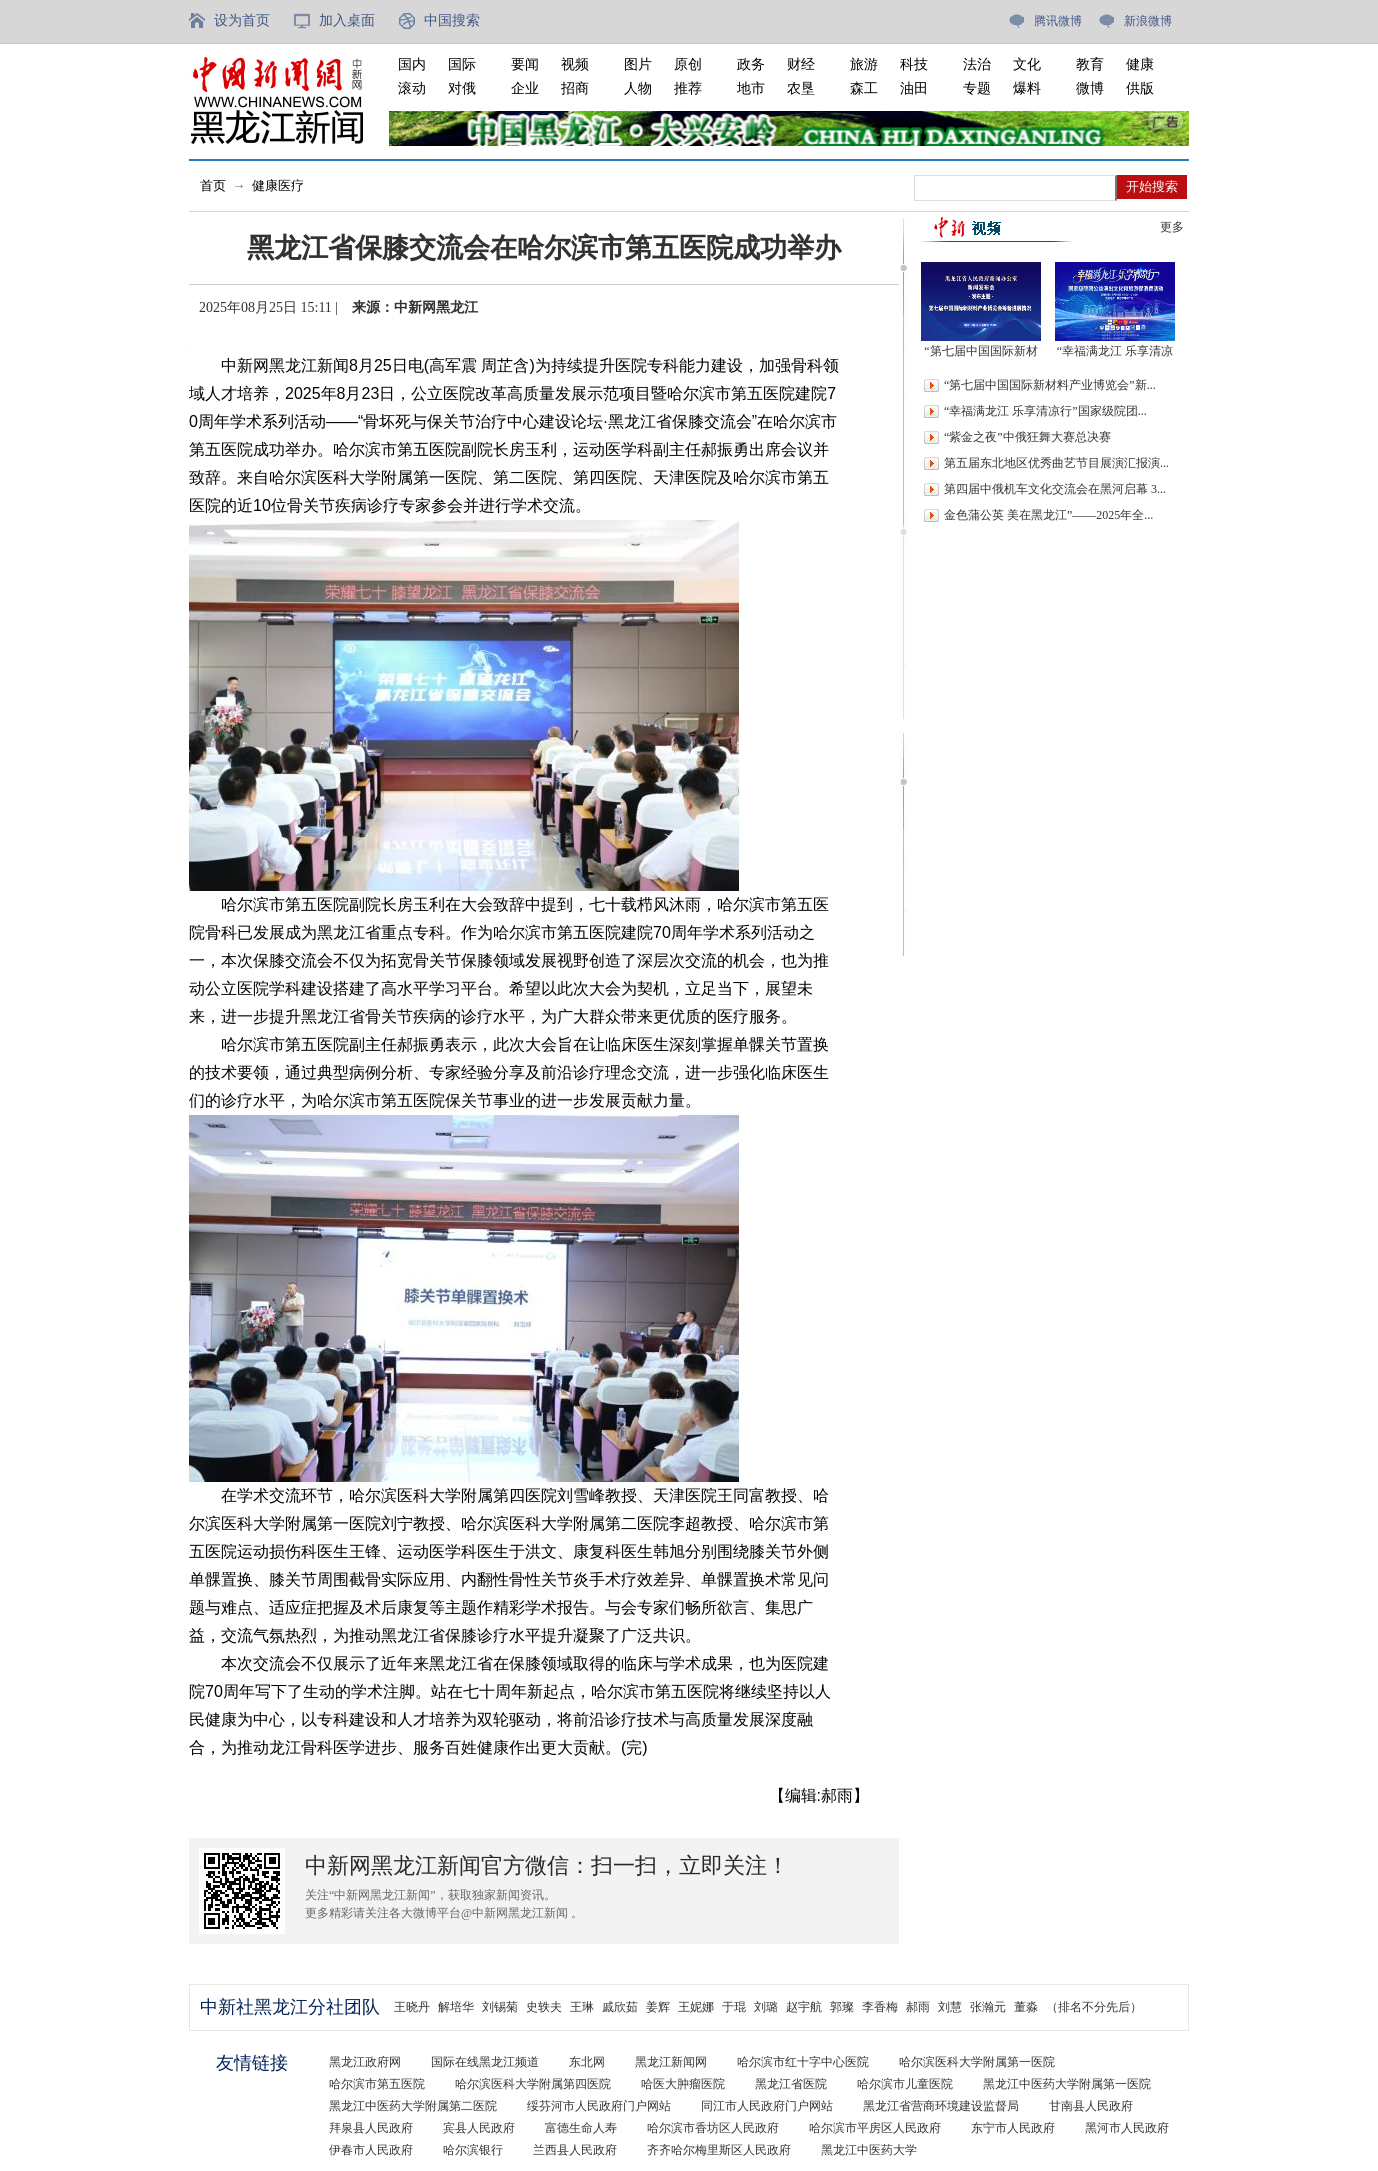 This screenshot has width=1378, height=2171. I want to click on 黑龙江政府网, so click(365, 2062).